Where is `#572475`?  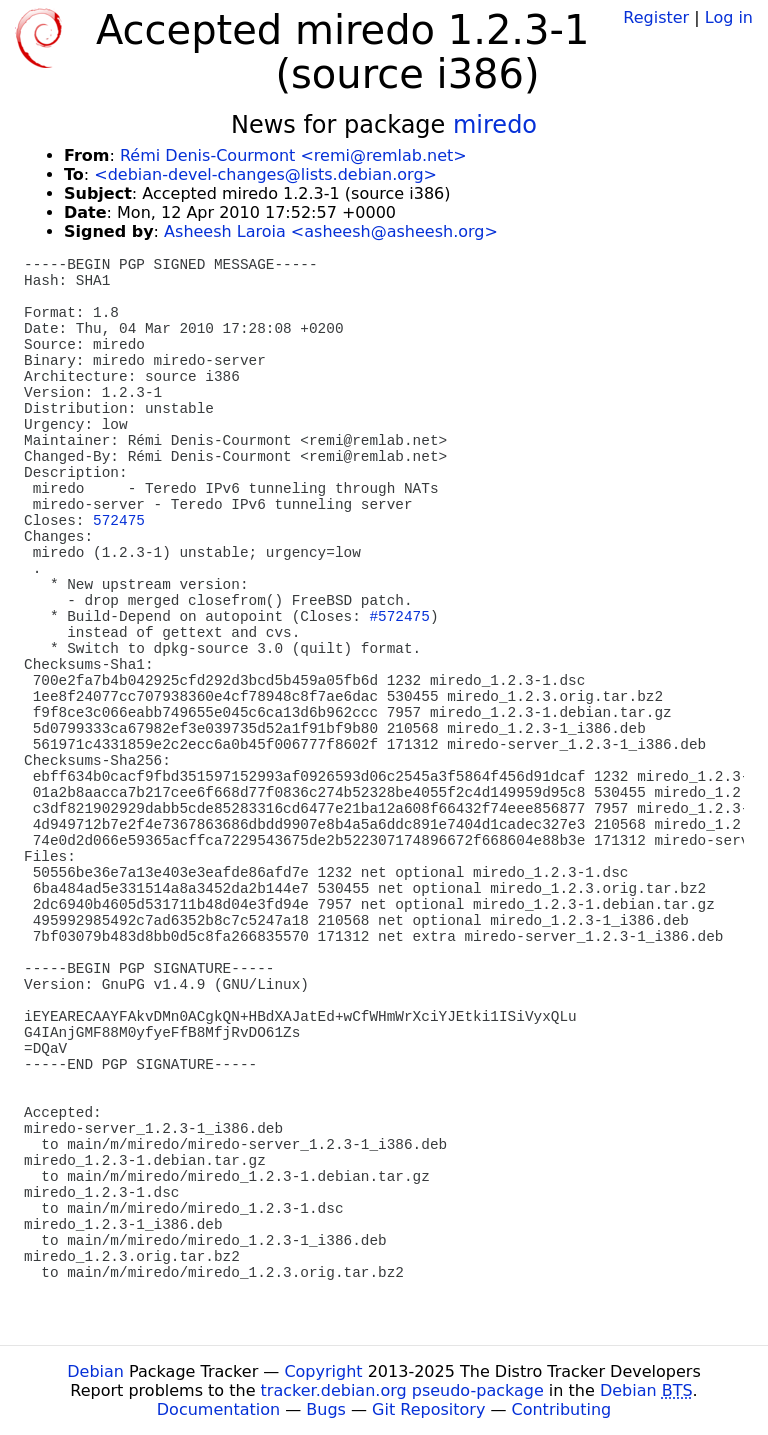
#572475 is located at coordinates (399, 617).